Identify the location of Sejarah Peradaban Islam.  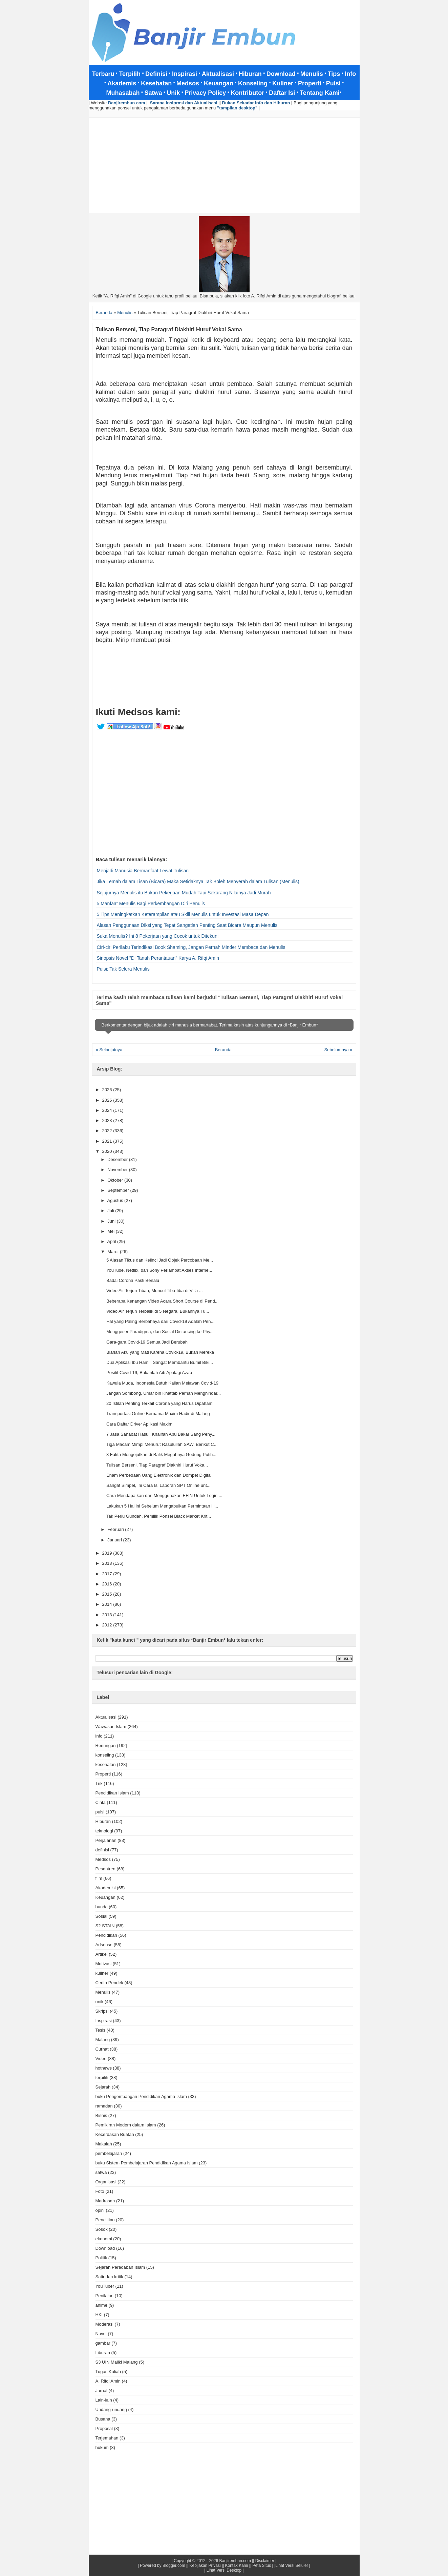
(120, 2267).